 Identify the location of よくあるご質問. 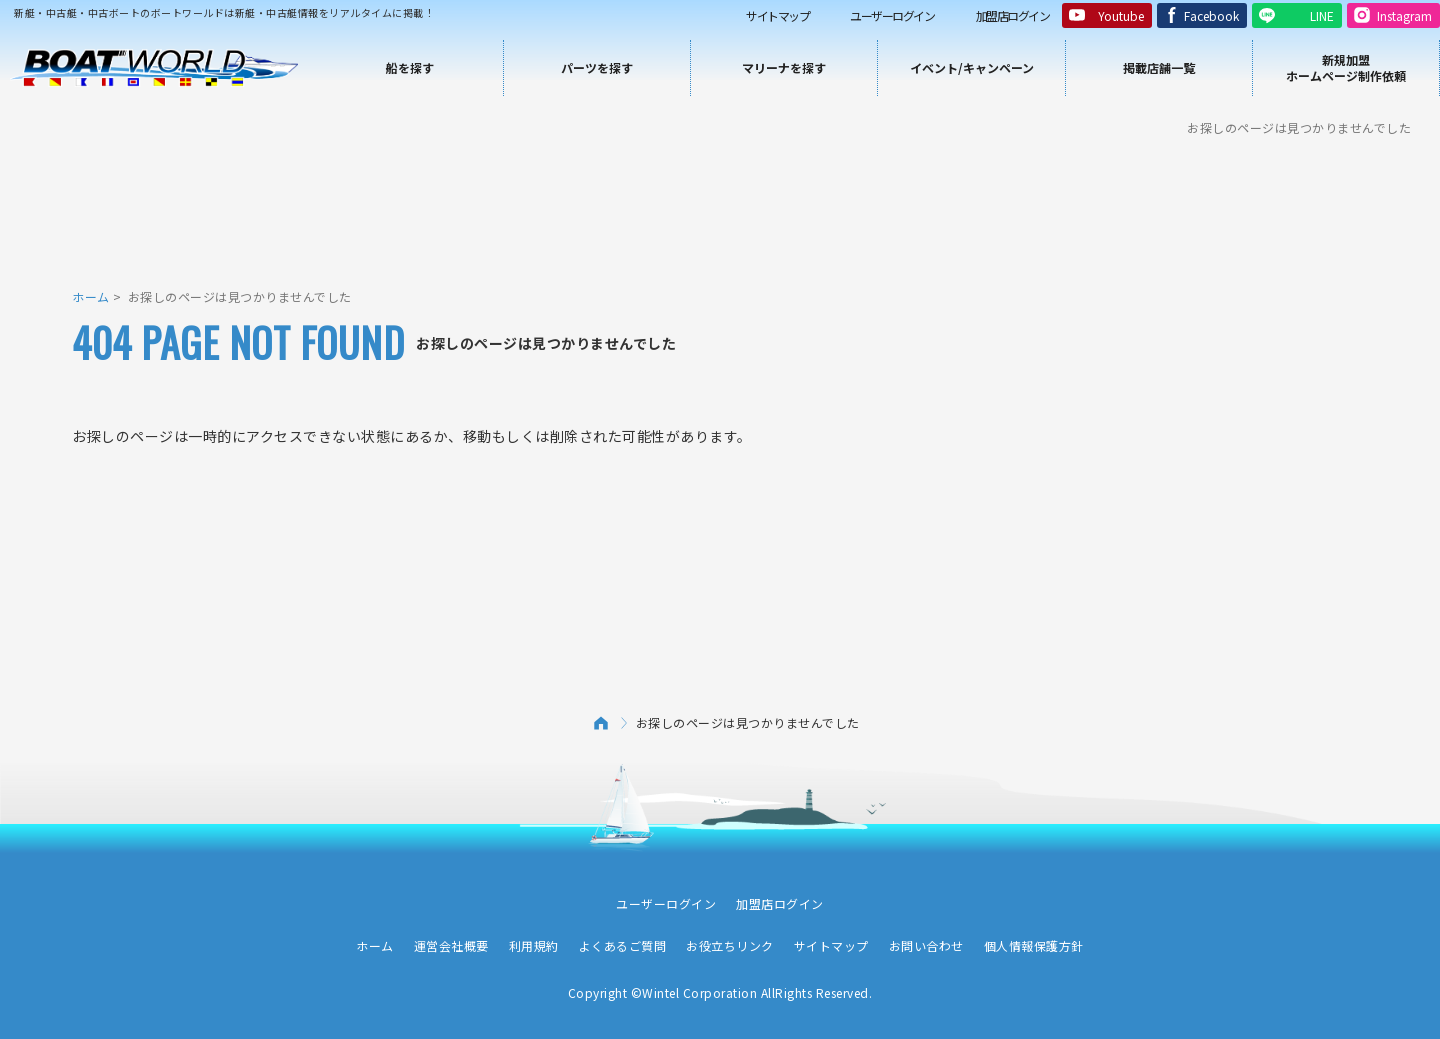
(623, 945).